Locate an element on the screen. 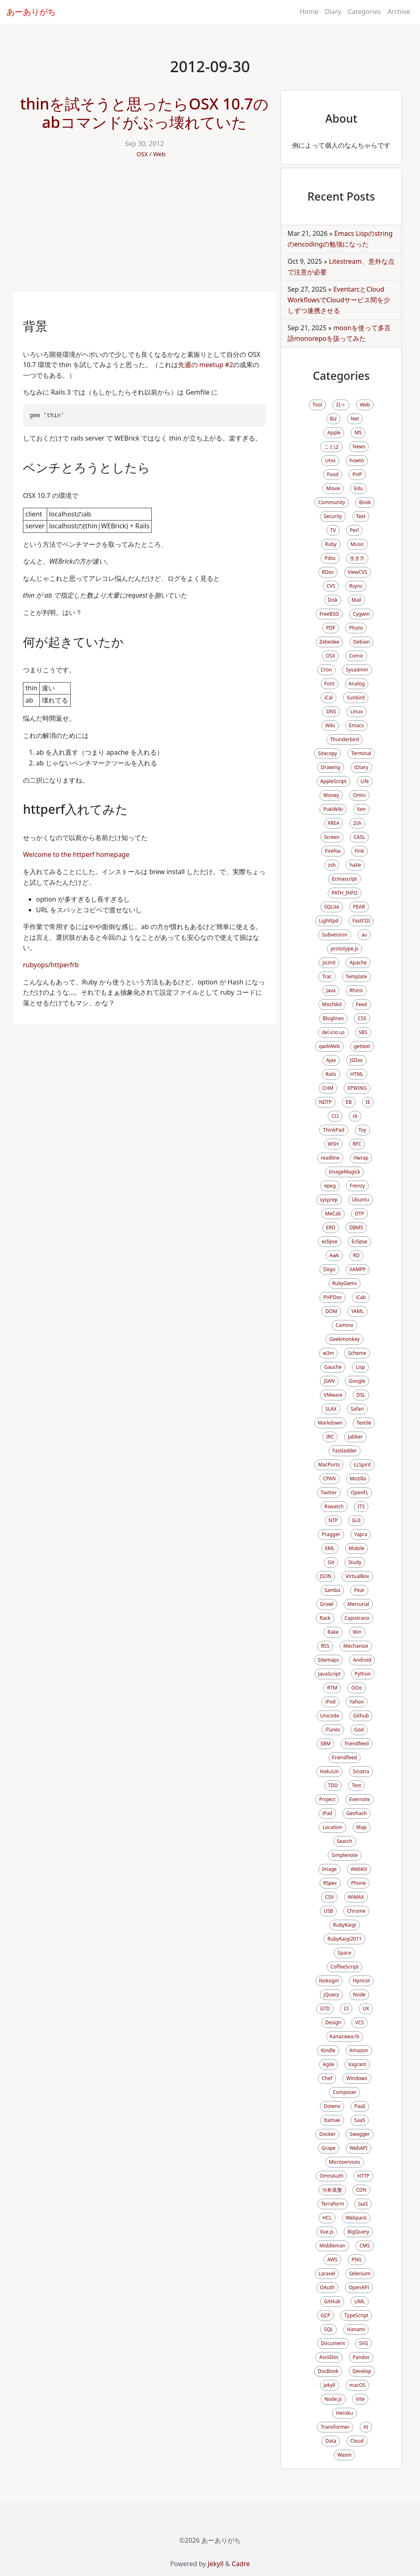  MS is located at coordinates (357, 432).